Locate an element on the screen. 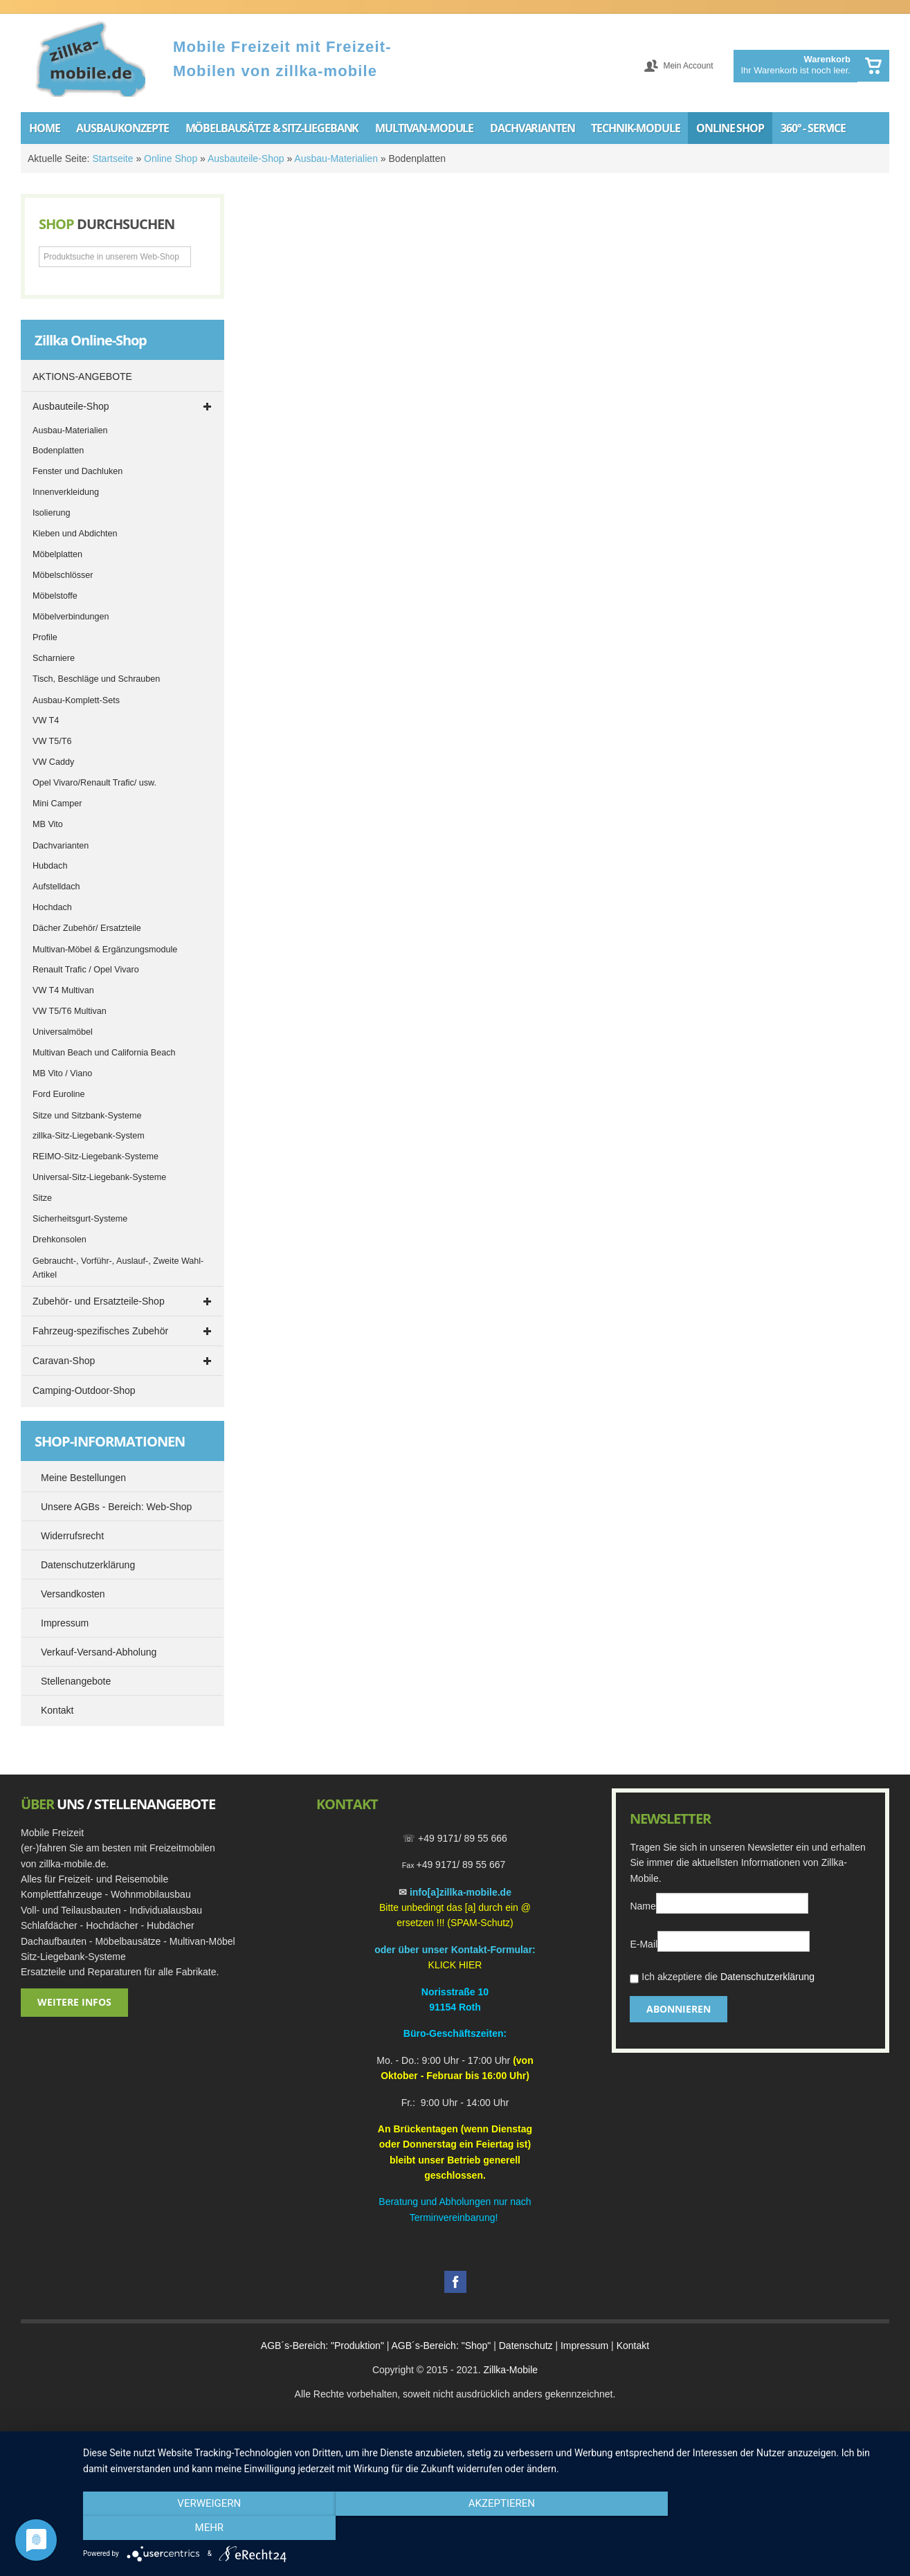 The width and height of the screenshot is (910, 2576). Sitze und Sitzbank-Systeme is located at coordinates (87, 1116).